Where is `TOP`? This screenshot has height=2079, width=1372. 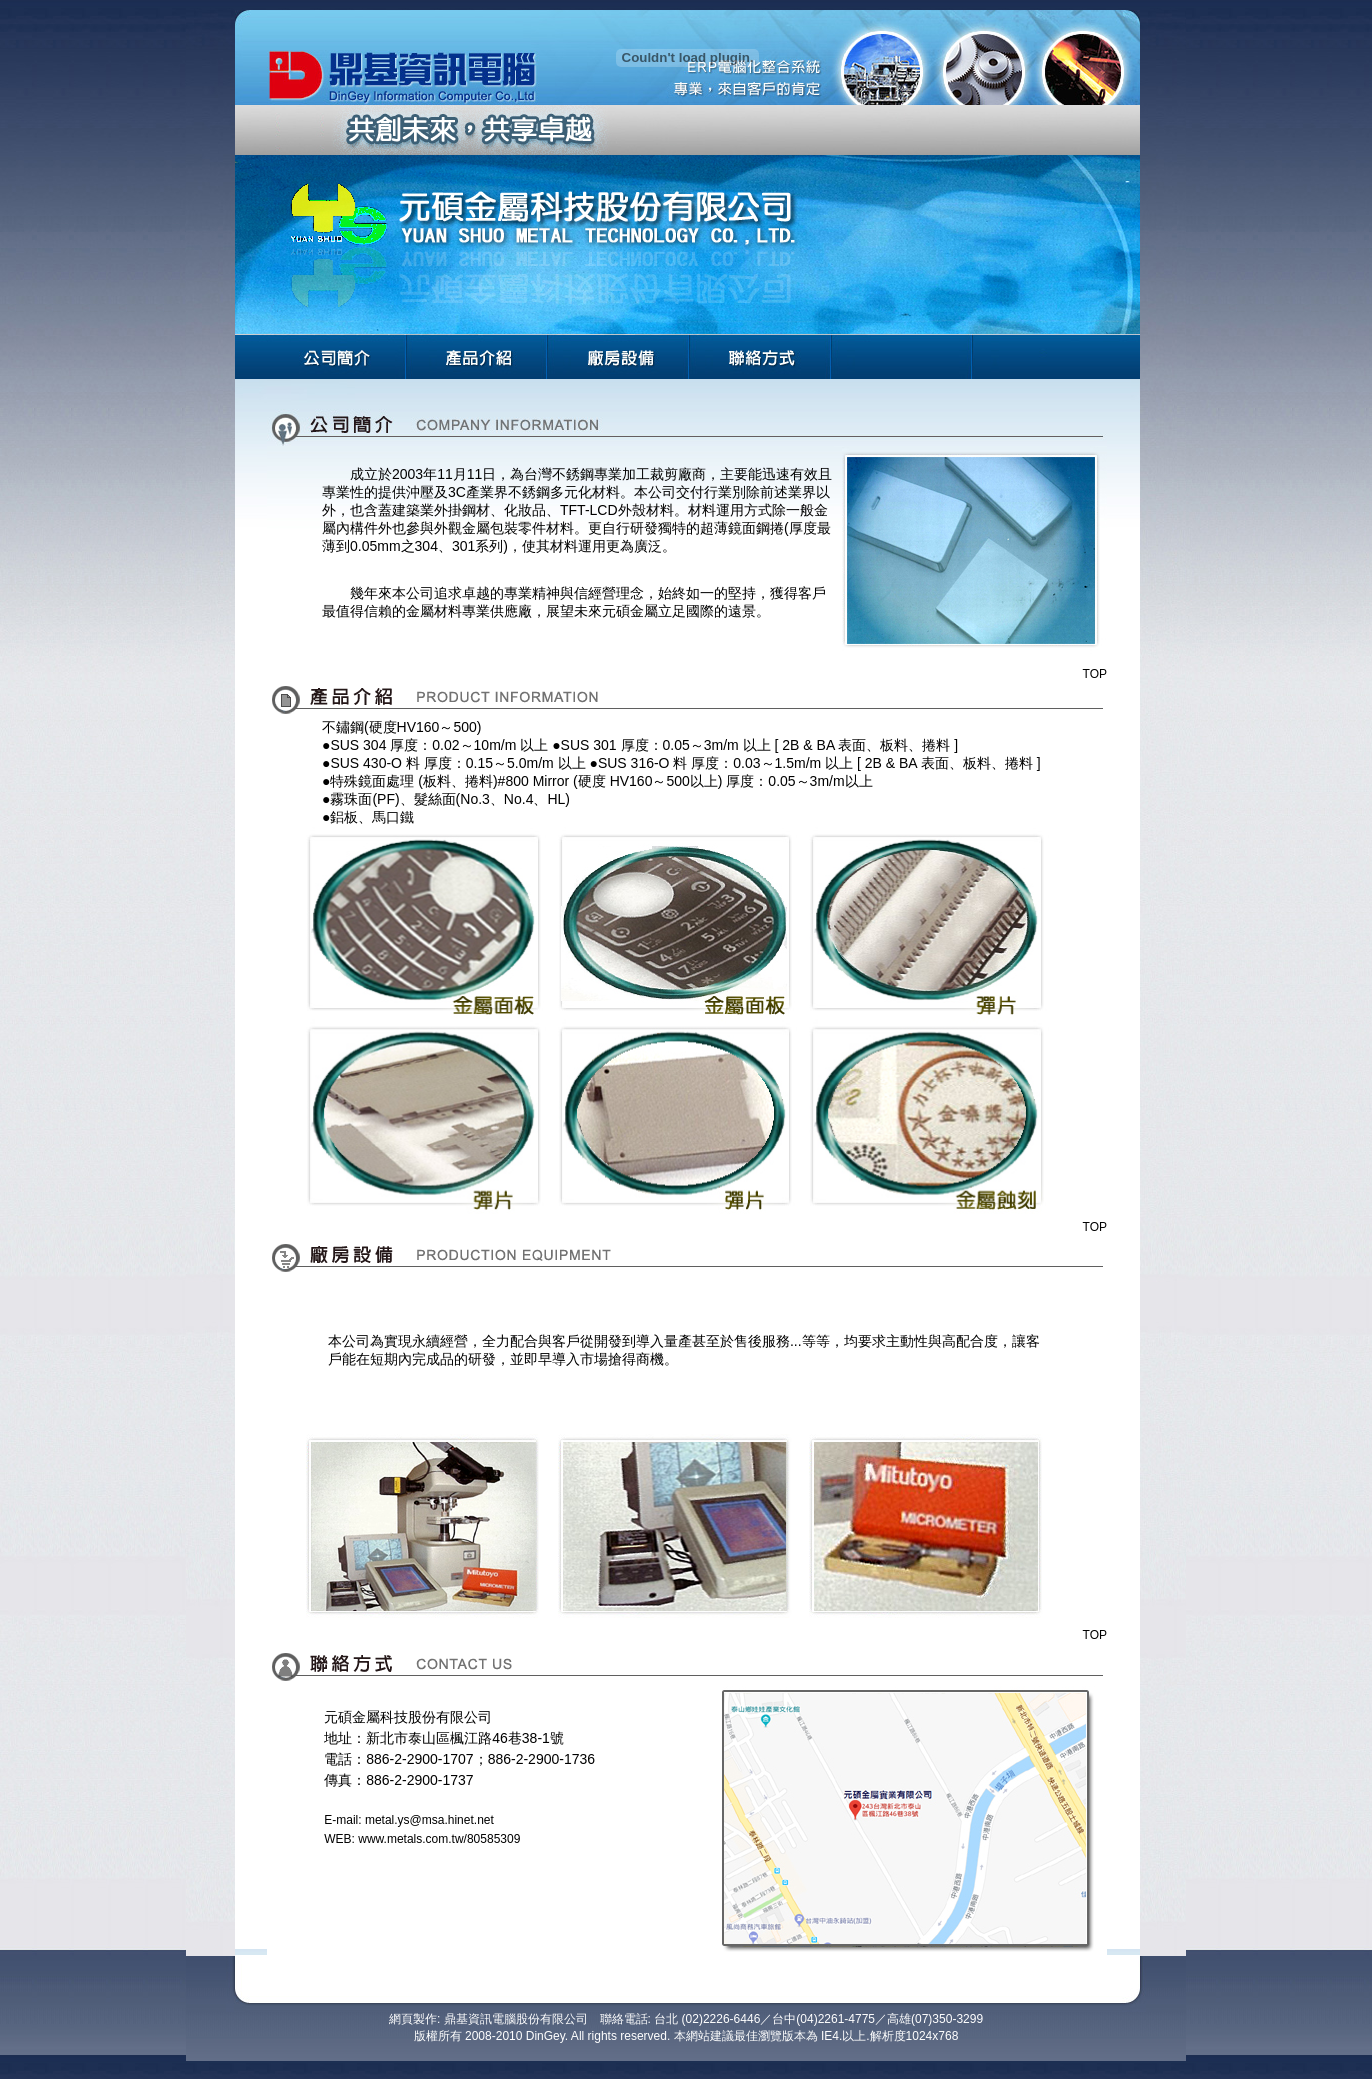
TOP is located at coordinates (1095, 674).